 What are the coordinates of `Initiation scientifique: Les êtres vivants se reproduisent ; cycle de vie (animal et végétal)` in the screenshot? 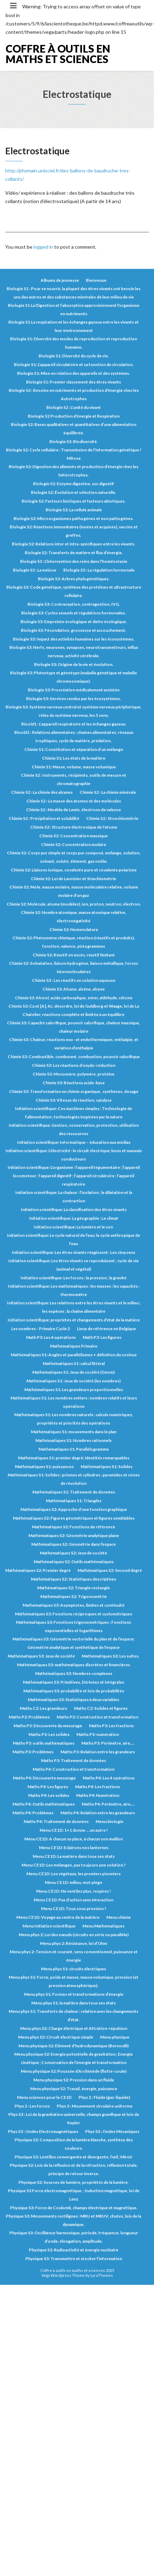 It's located at (73, 1265).